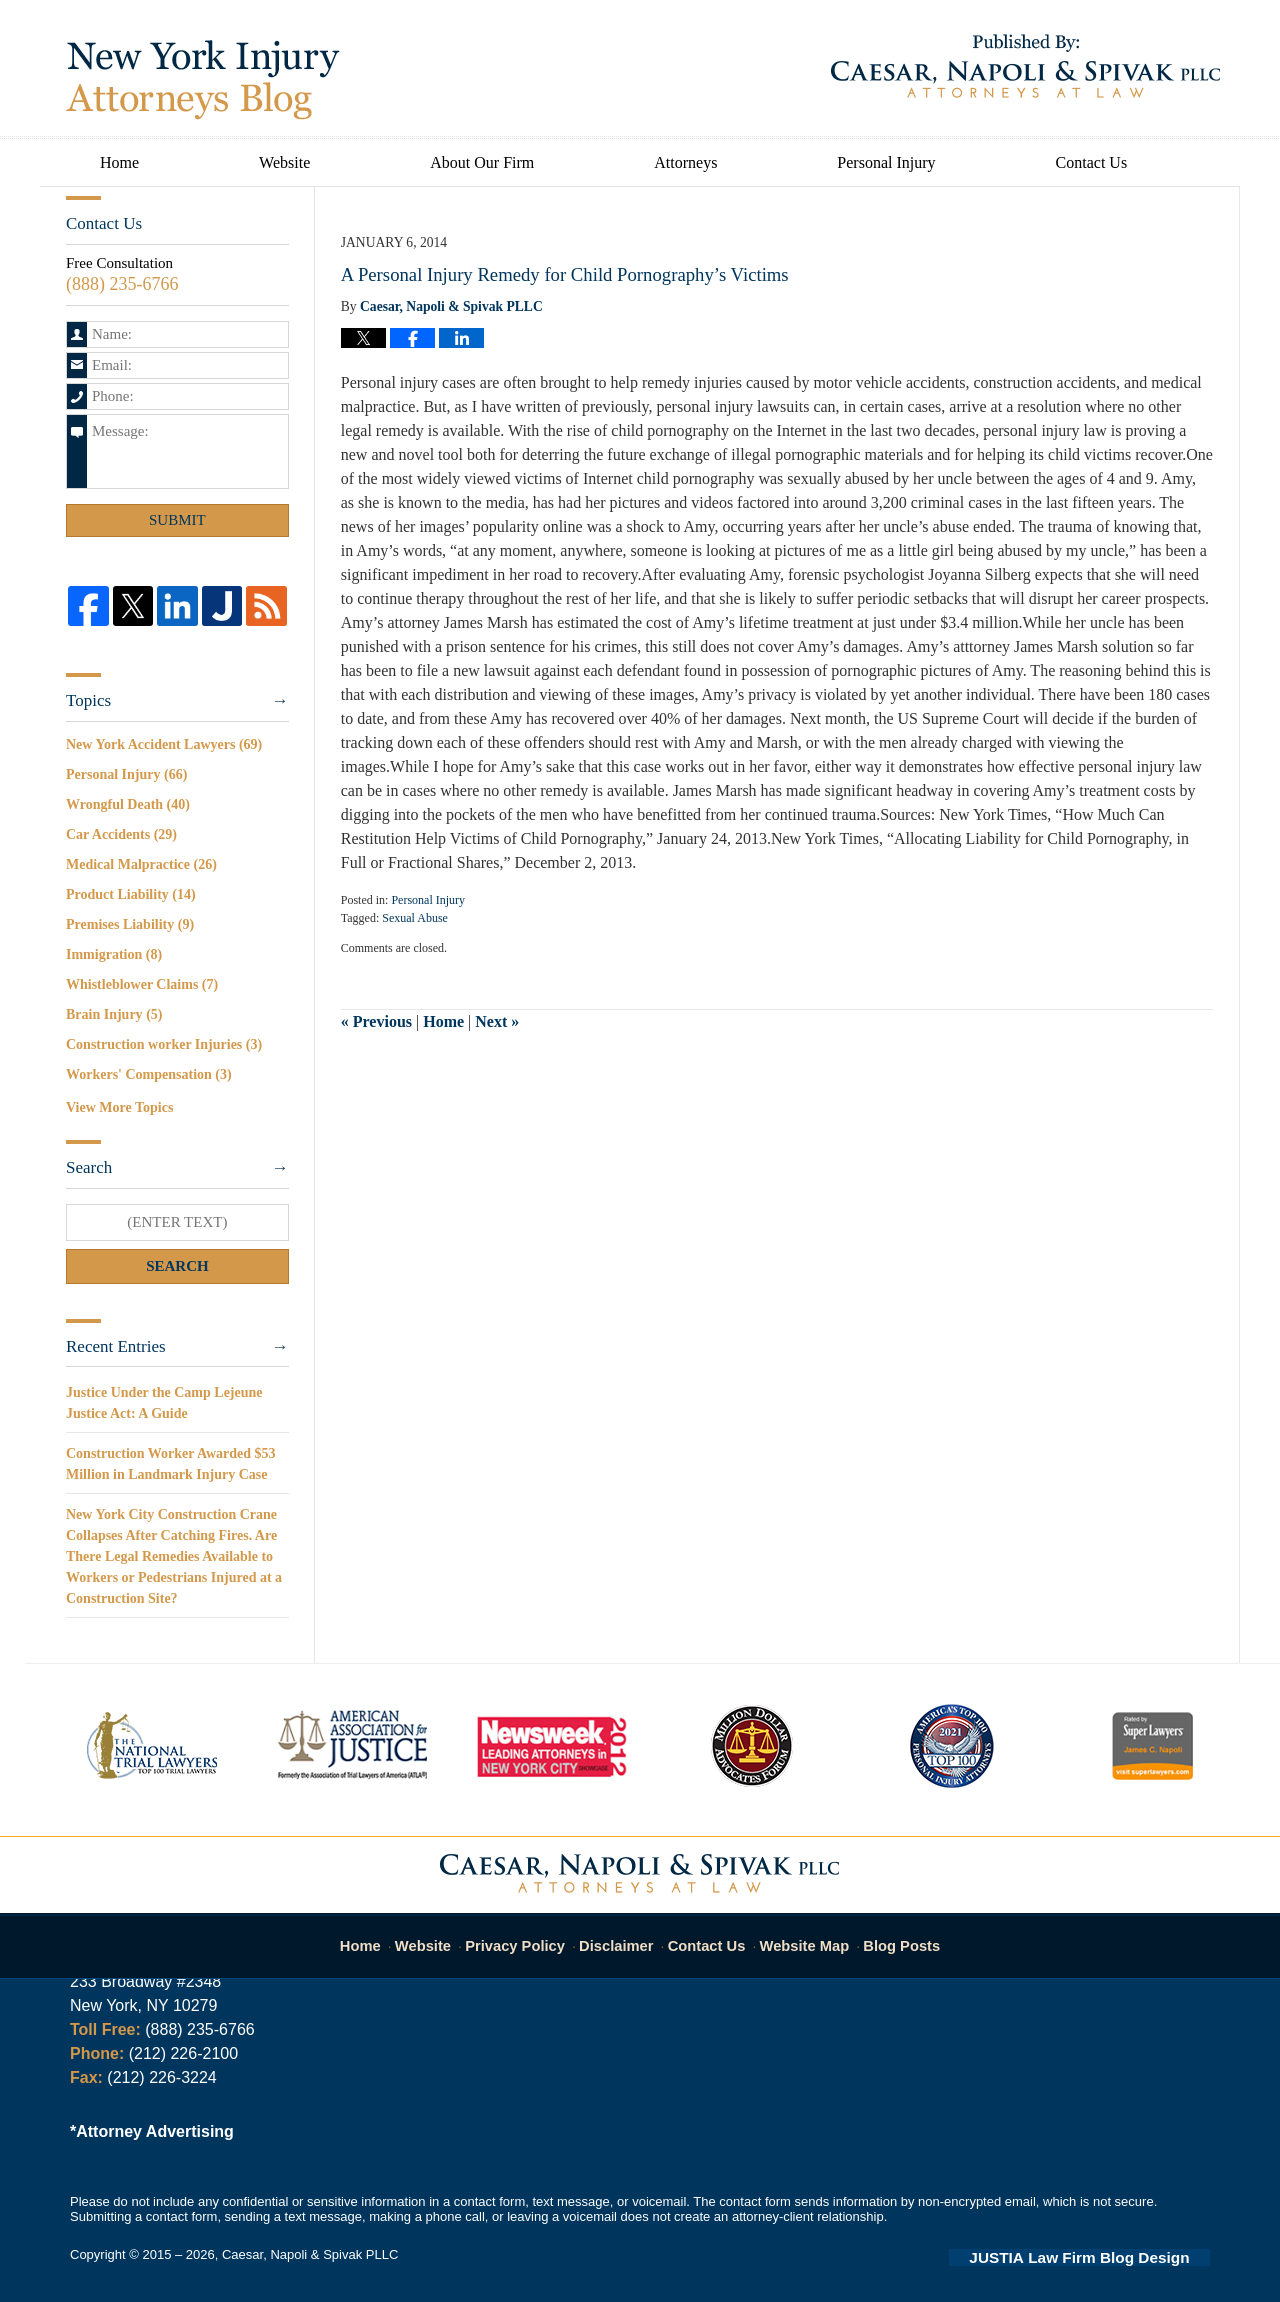 This screenshot has width=1280, height=2302. I want to click on Sexual Abuse, so click(415, 918).